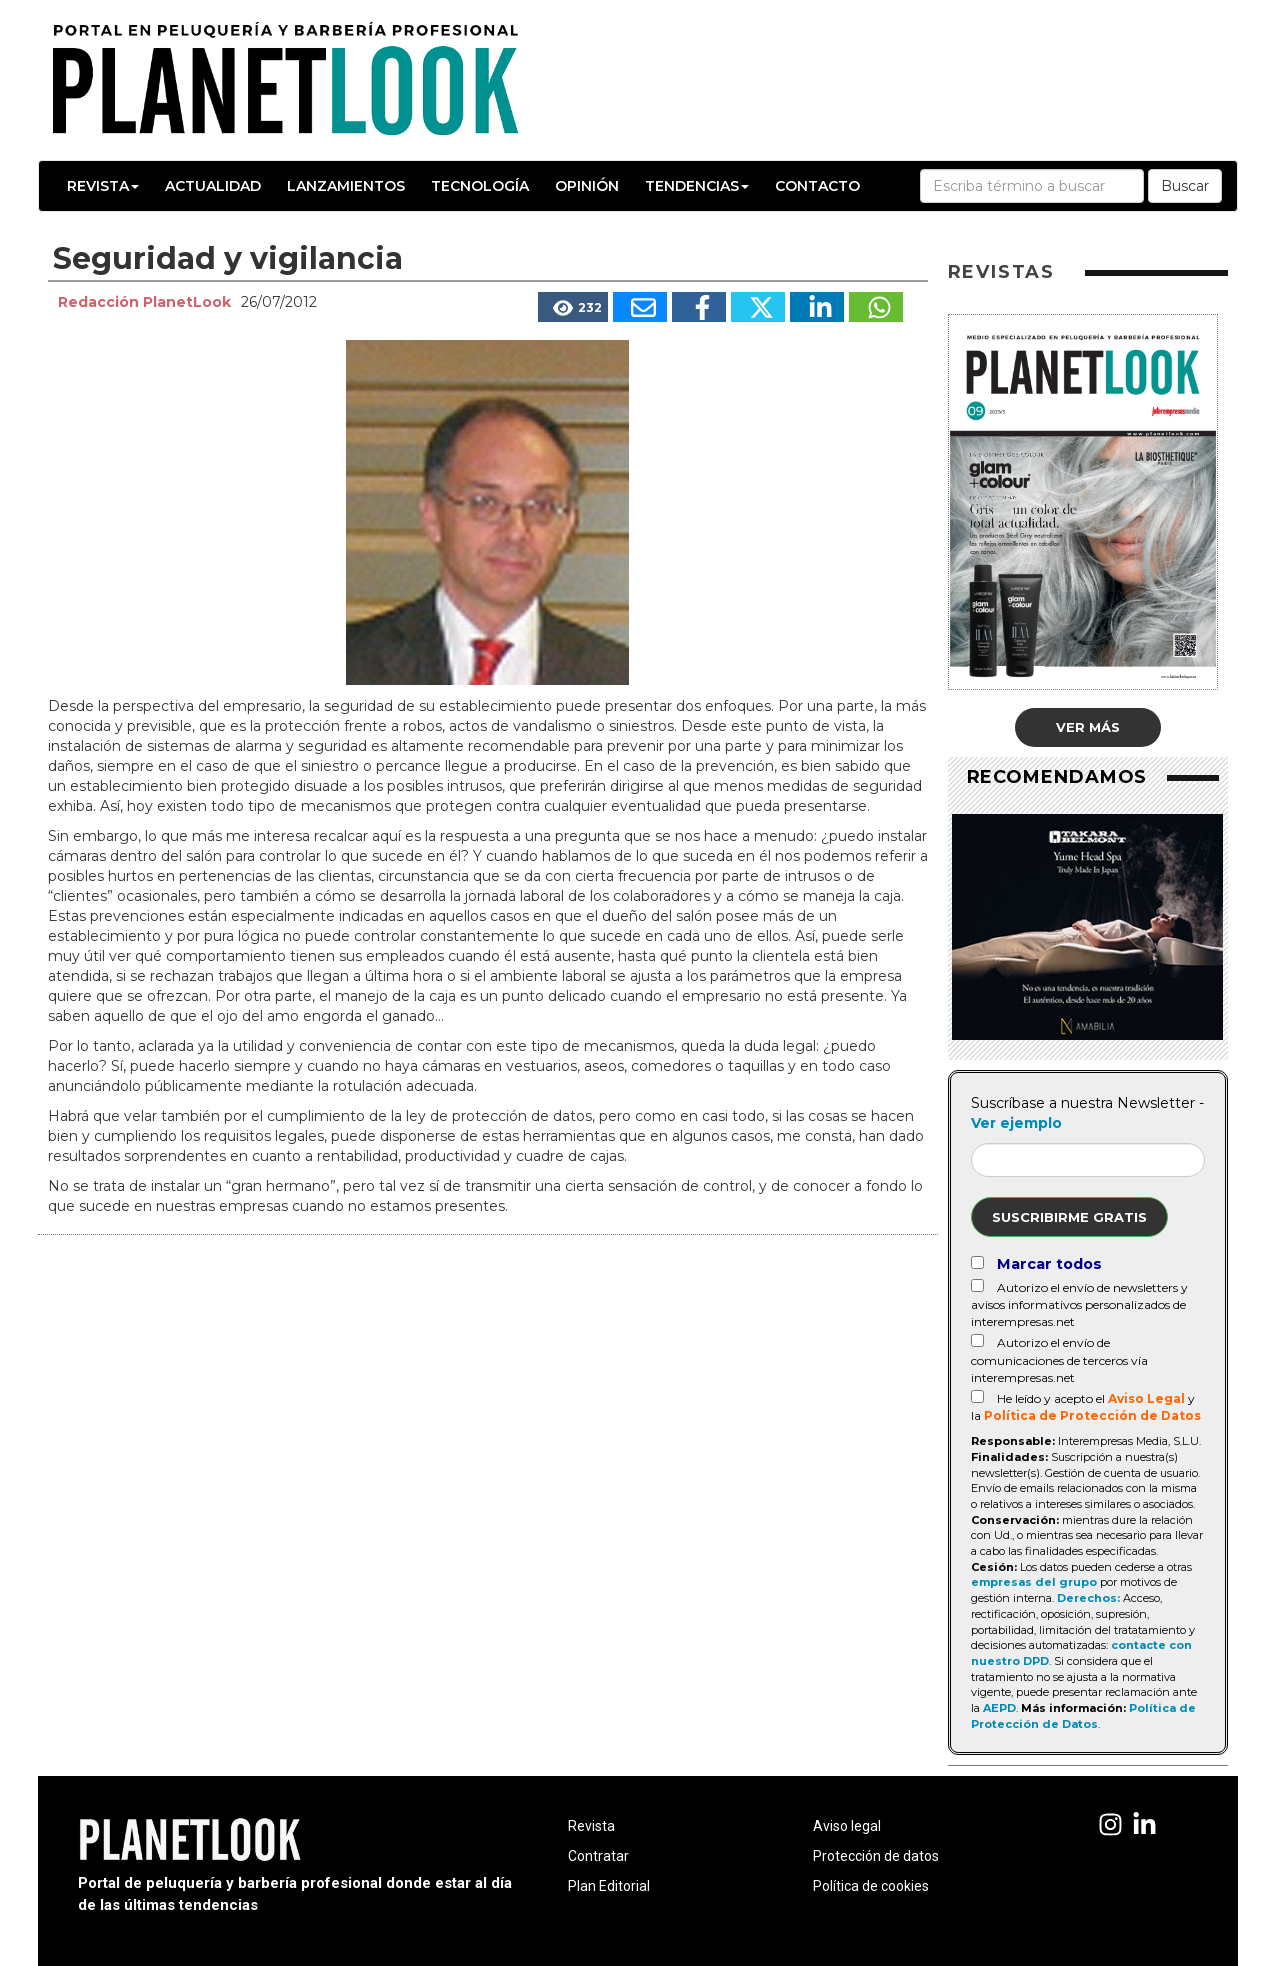  Describe the element at coordinates (1146, 1398) in the screenshot. I see `Aviso Legal` at that location.